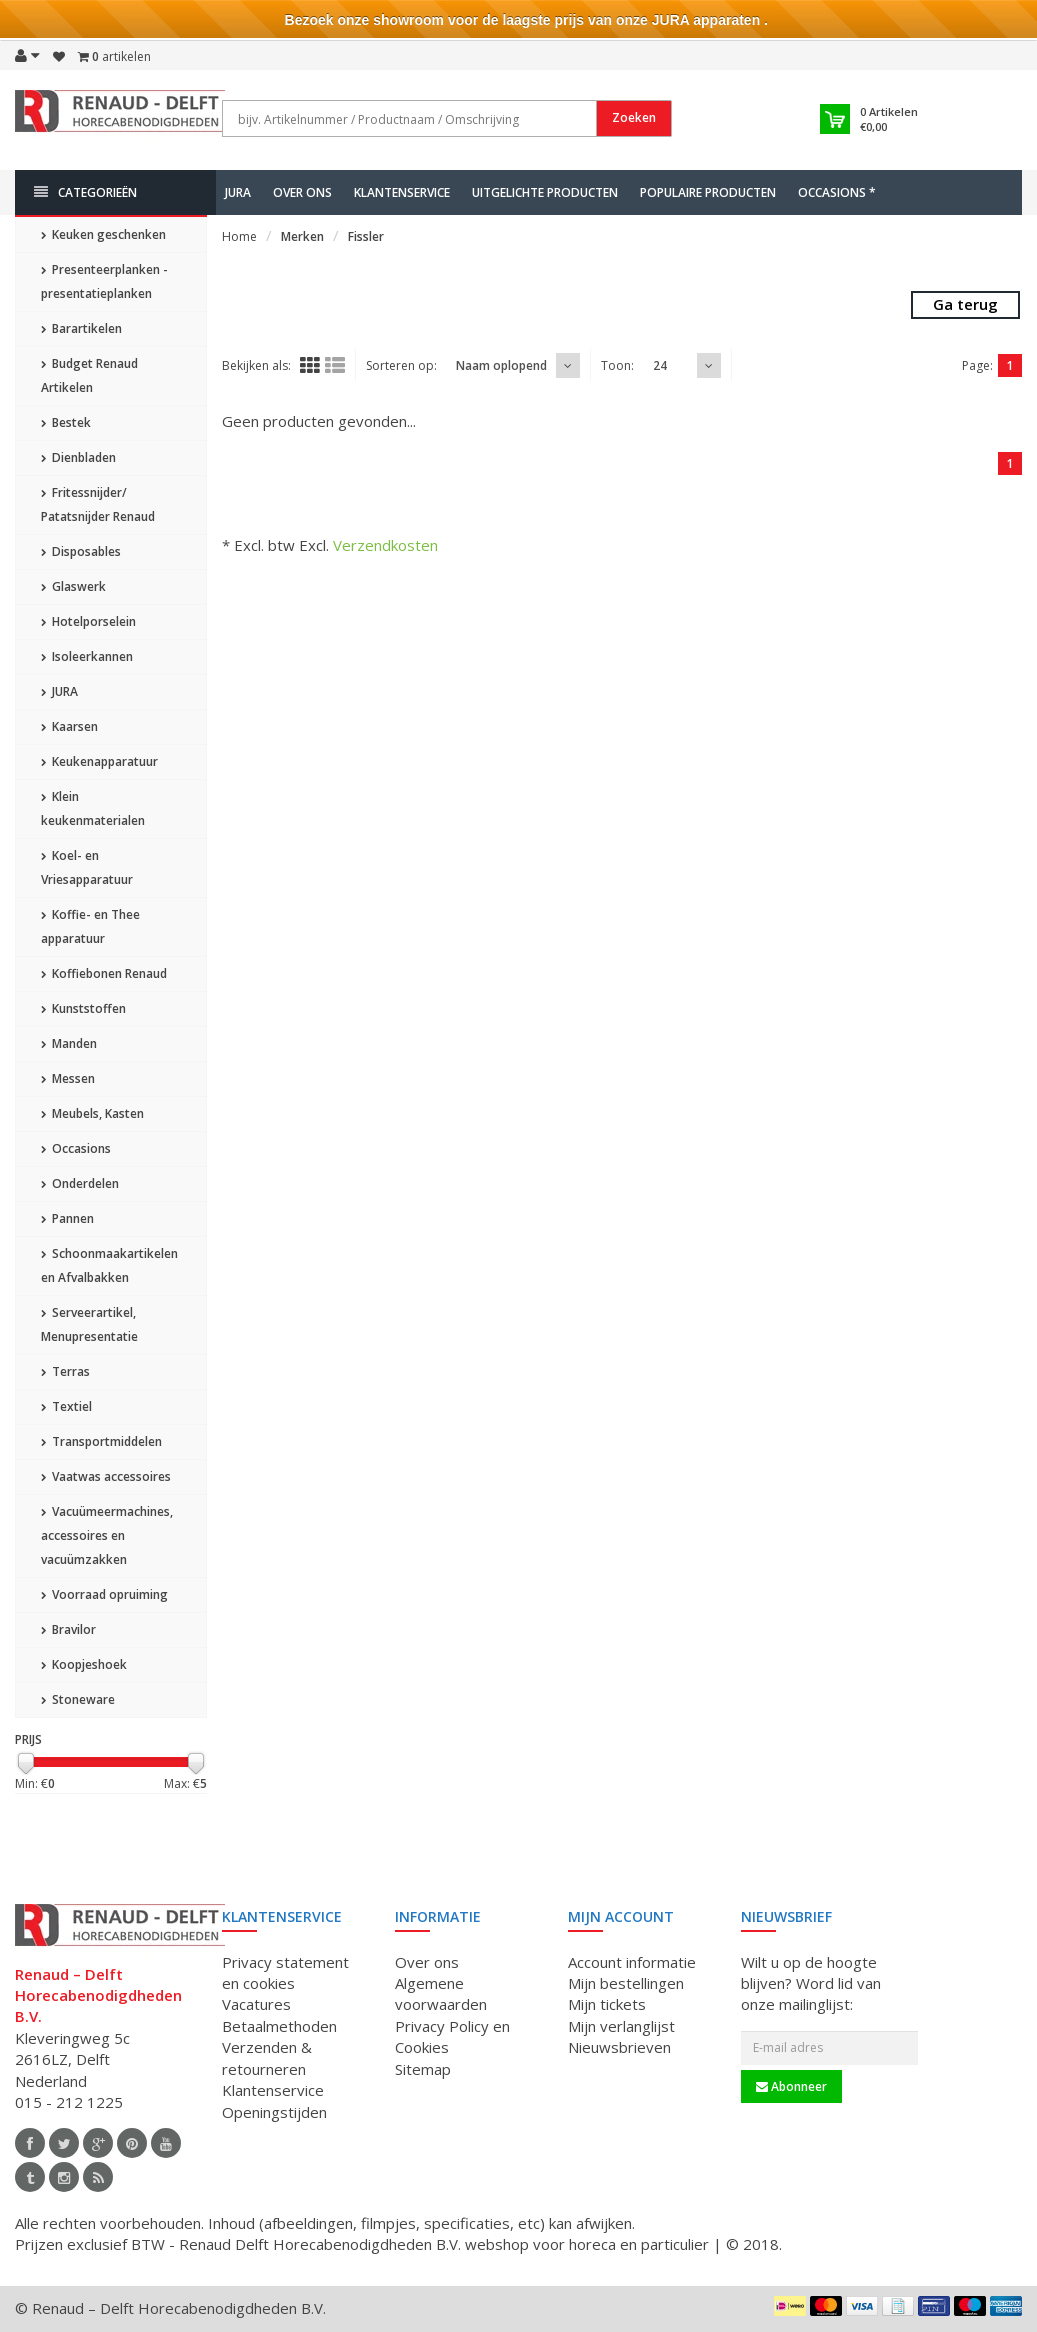 Image resolution: width=1037 pixels, height=2332 pixels. I want to click on Presenteerplanken - presentatieplanken, so click(104, 281).